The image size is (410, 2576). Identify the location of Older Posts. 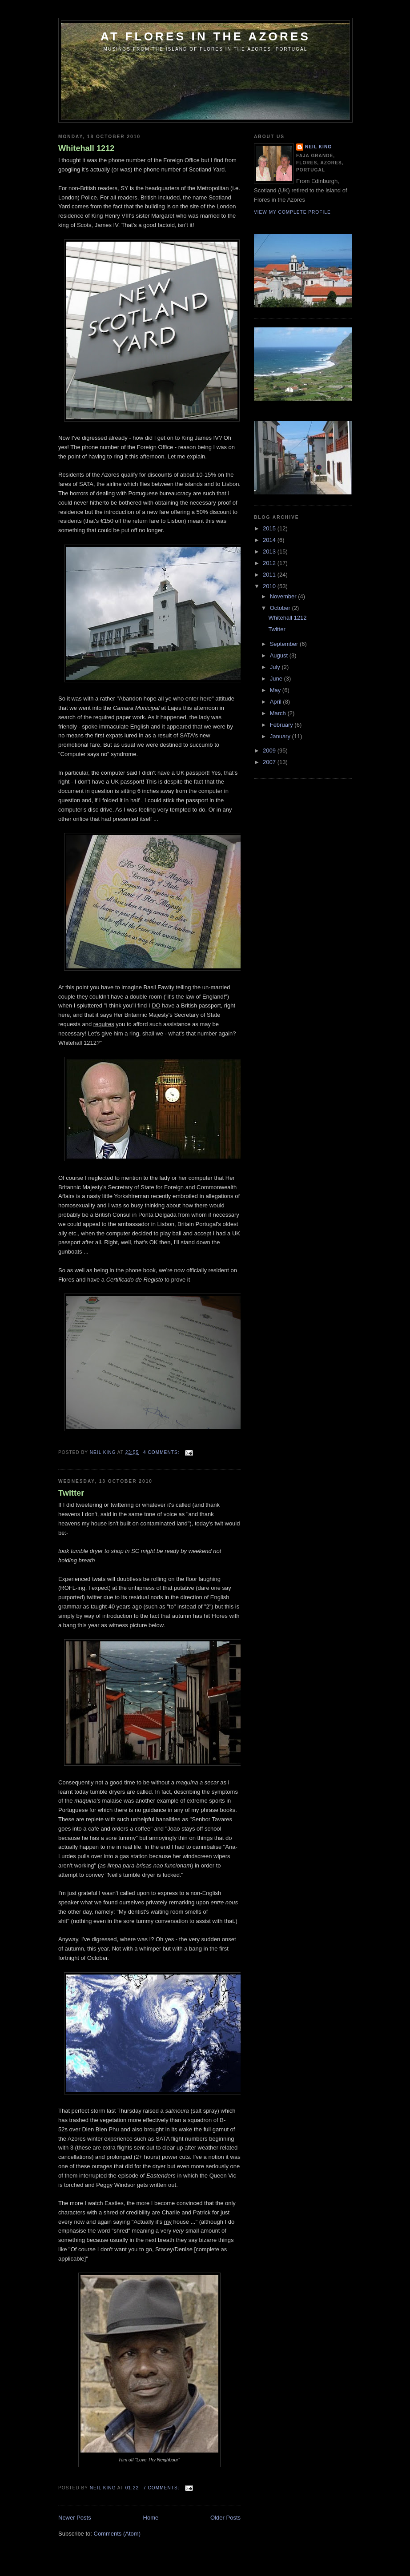
(225, 2517).